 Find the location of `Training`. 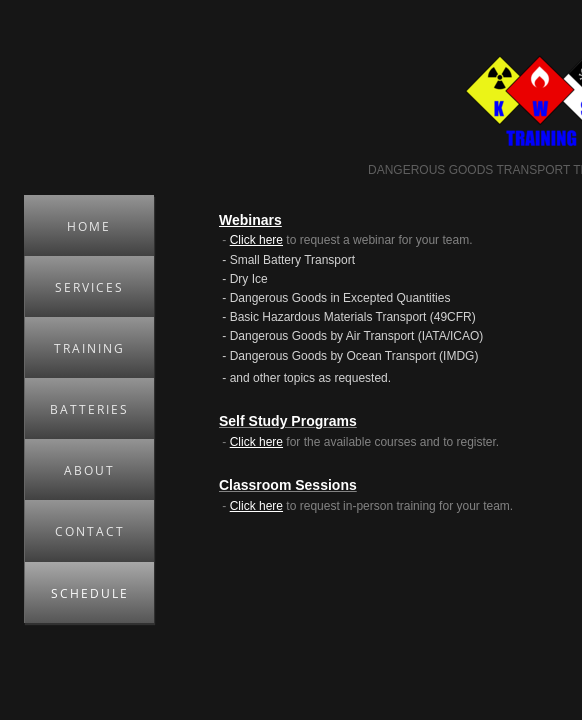

Training is located at coordinates (89, 348).